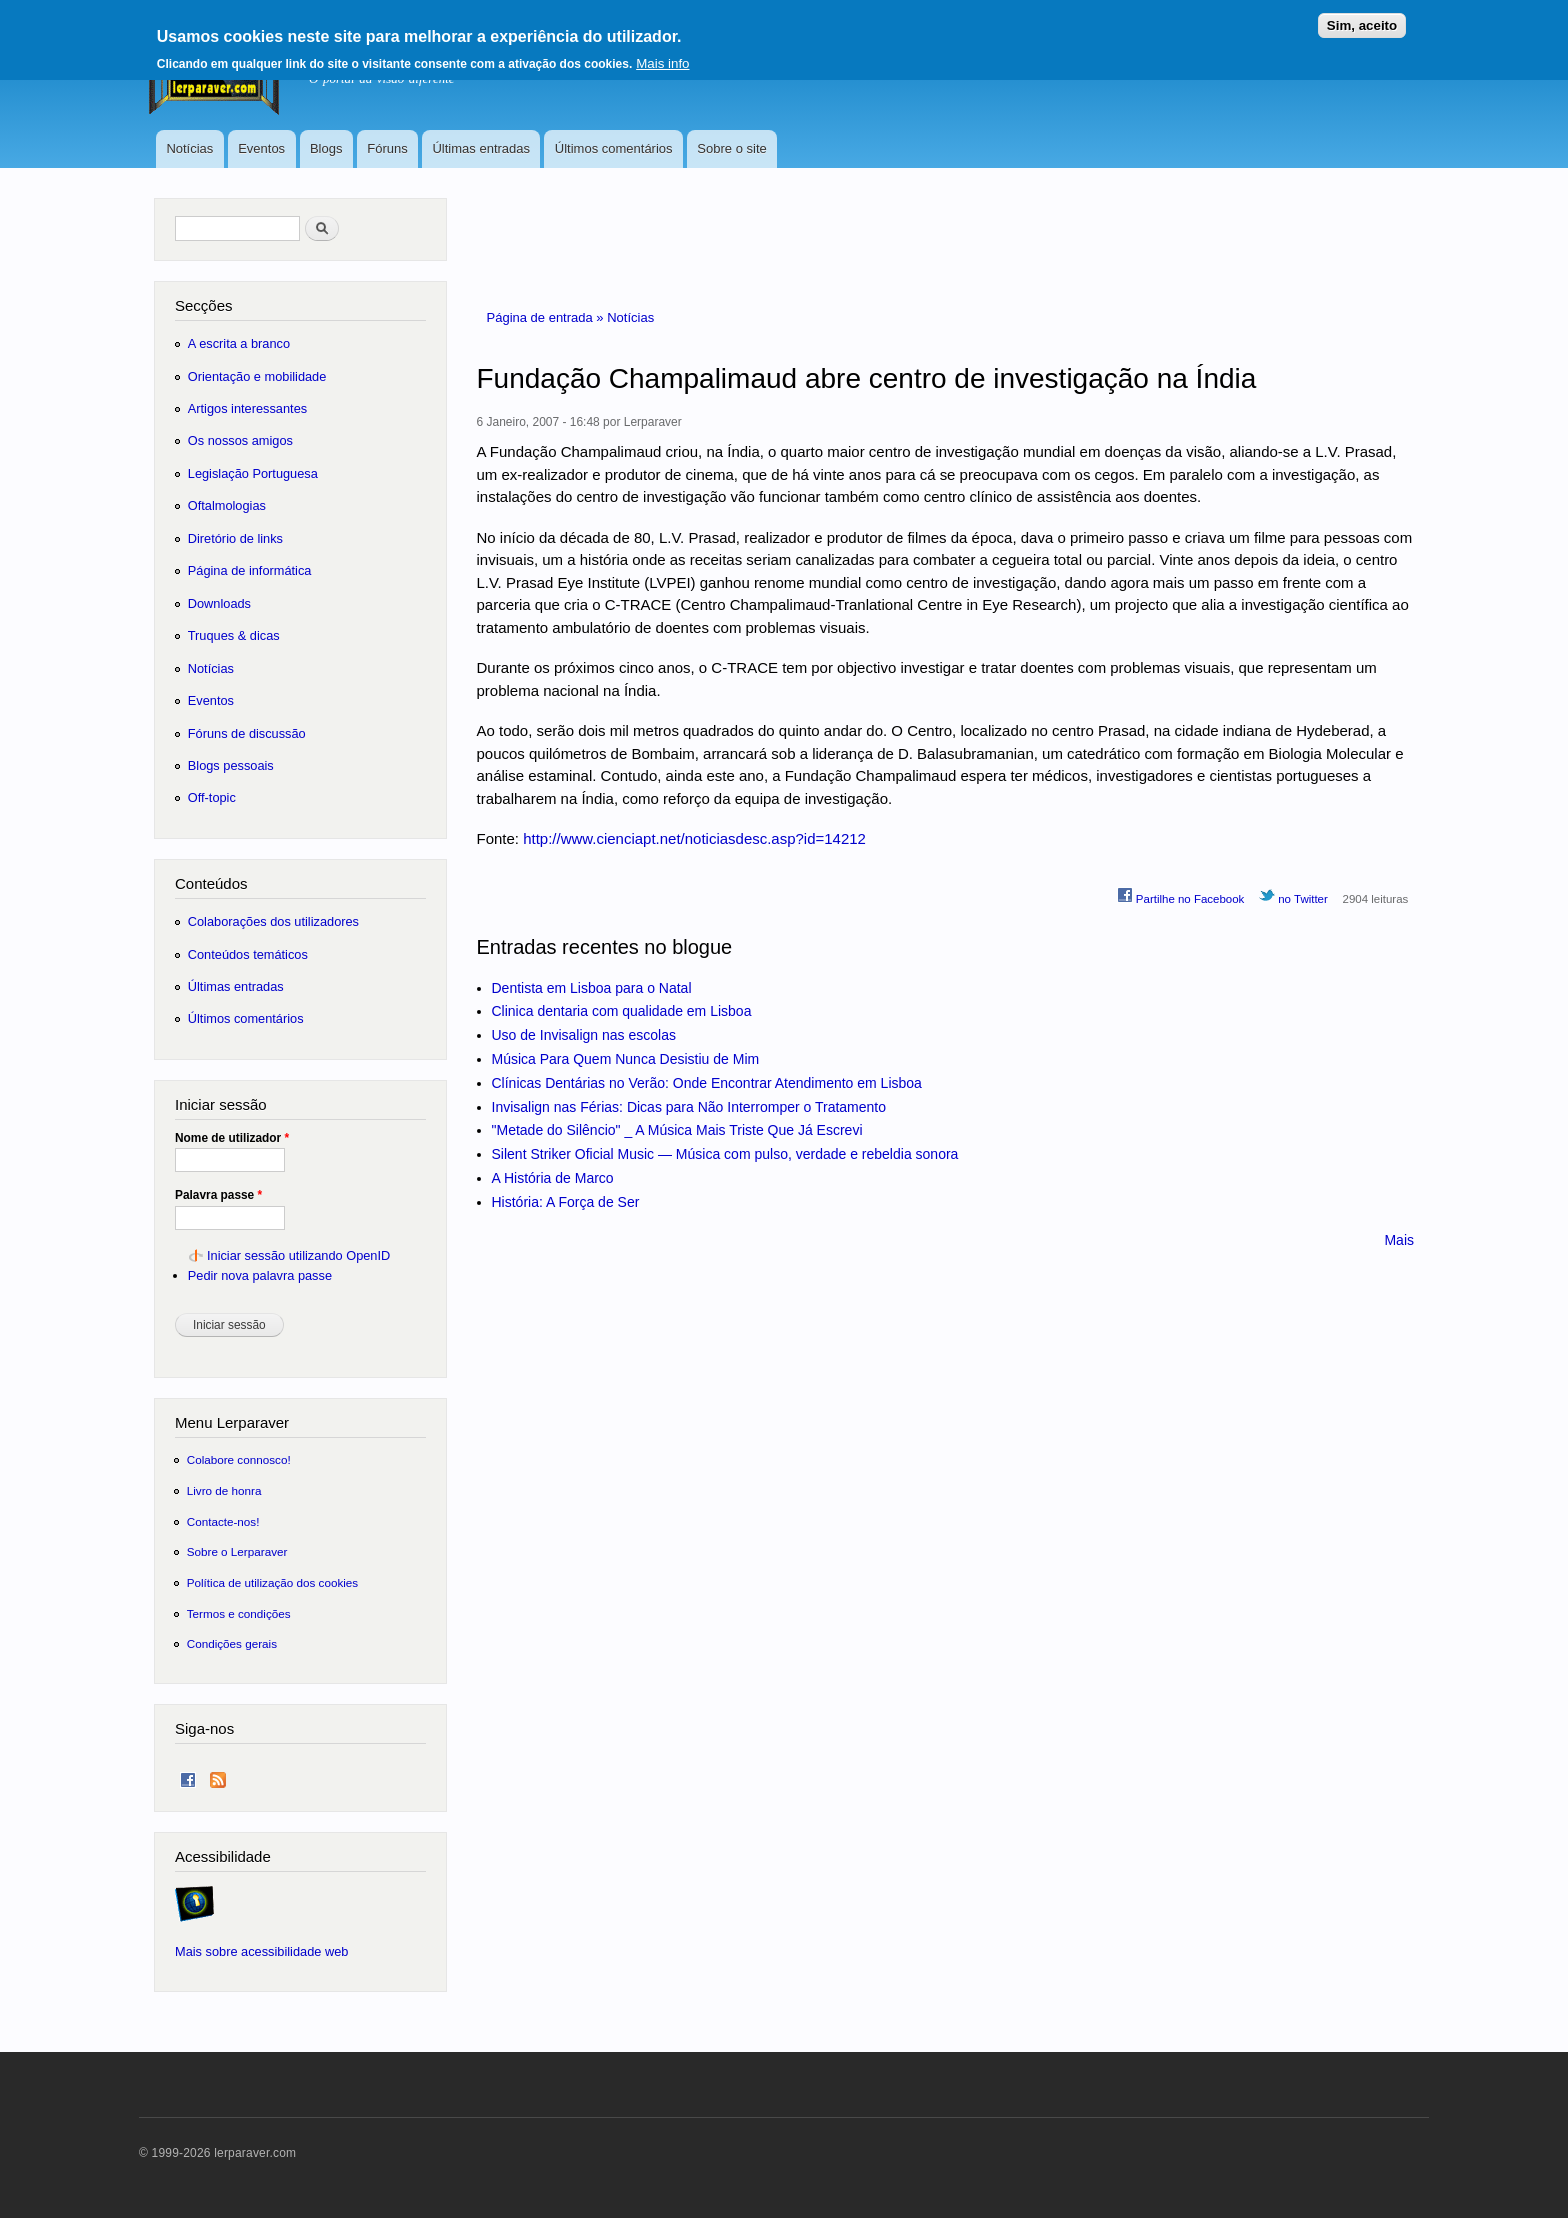 The image size is (1568, 2218). I want to click on Pedir nova palavra passe, so click(260, 1275).